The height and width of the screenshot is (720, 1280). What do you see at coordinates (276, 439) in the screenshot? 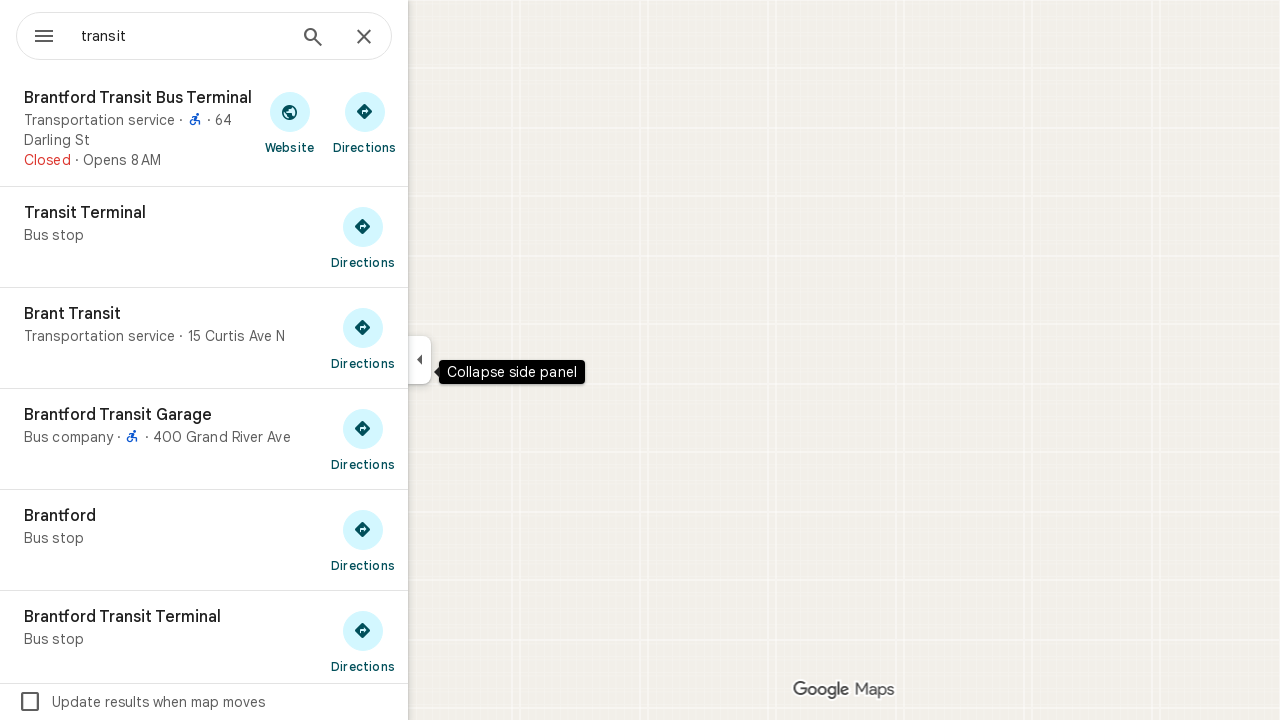
I see `[Brantford Transit Garage]` at bounding box center [276, 439].